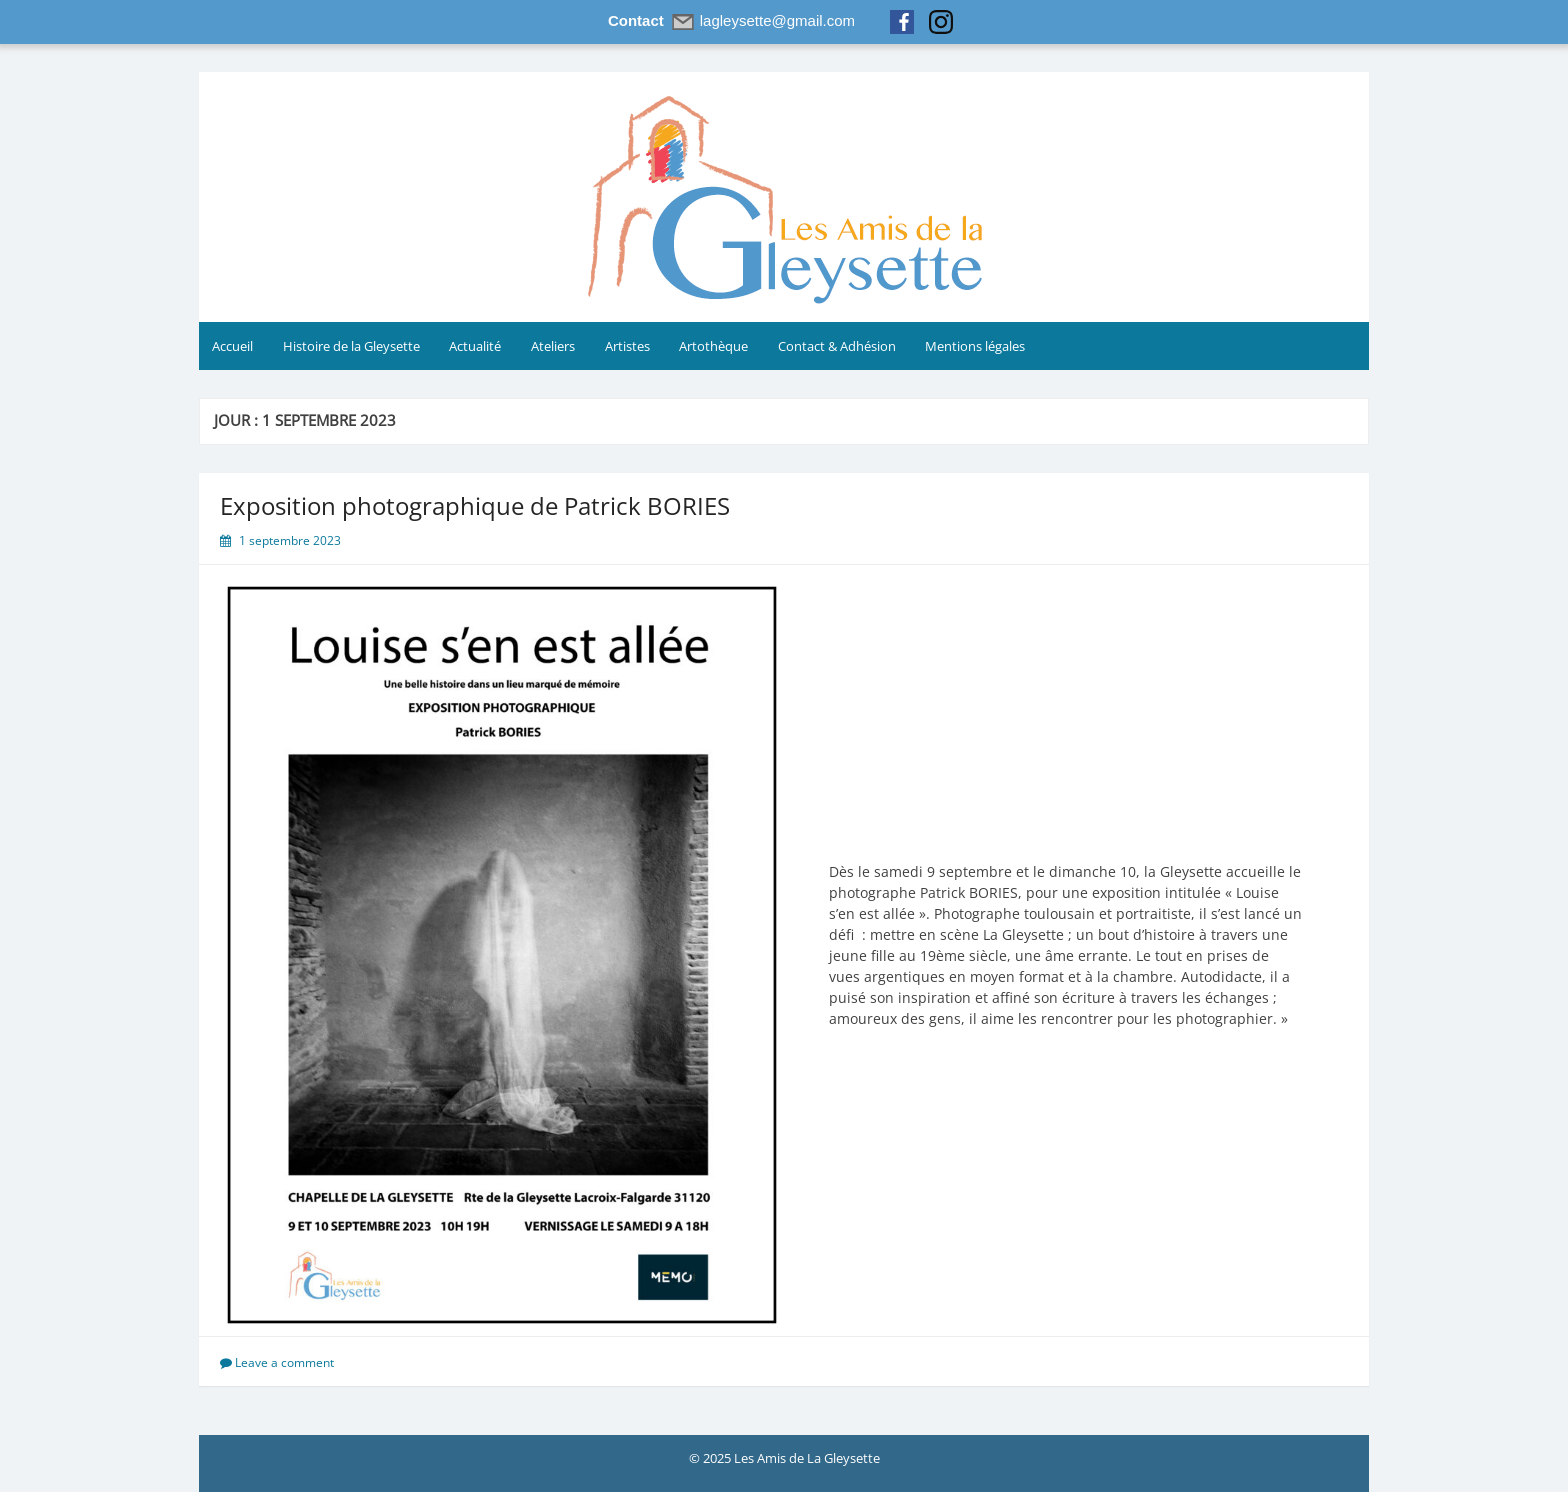 The height and width of the screenshot is (1492, 1568). What do you see at coordinates (837, 346) in the screenshot?
I see `Contact & Adhésion` at bounding box center [837, 346].